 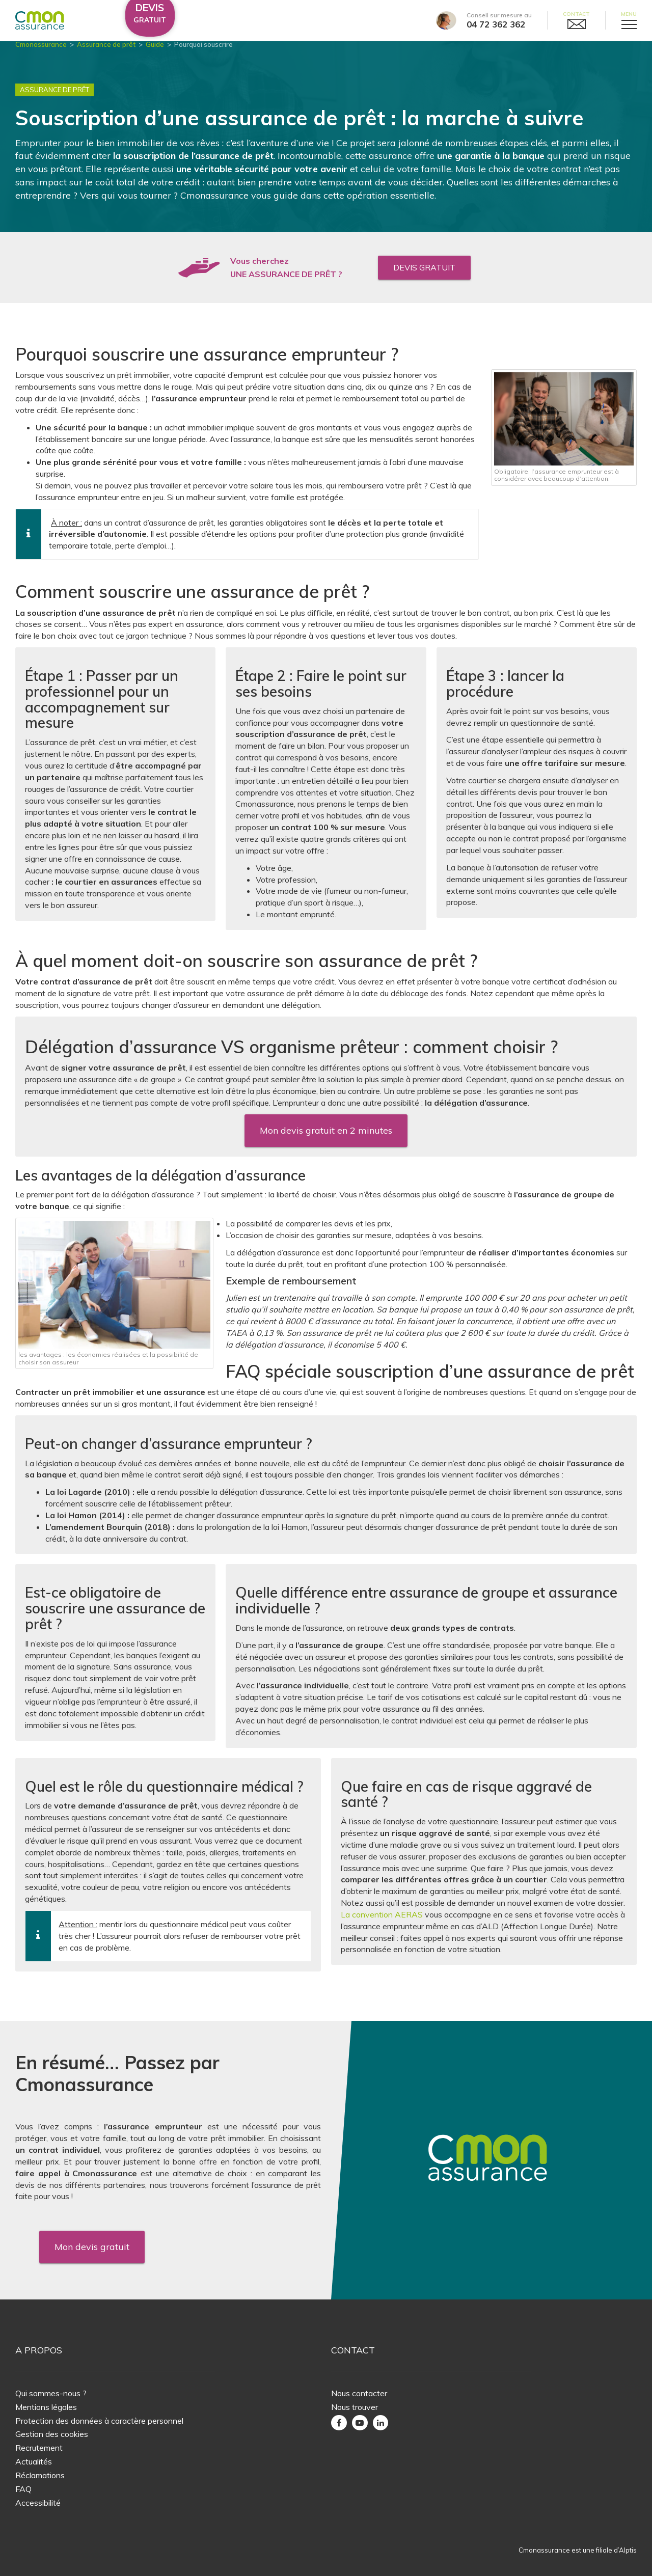 What do you see at coordinates (51, 2393) in the screenshot?
I see `Qui sommes-nous ?` at bounding box center [51, 2393].